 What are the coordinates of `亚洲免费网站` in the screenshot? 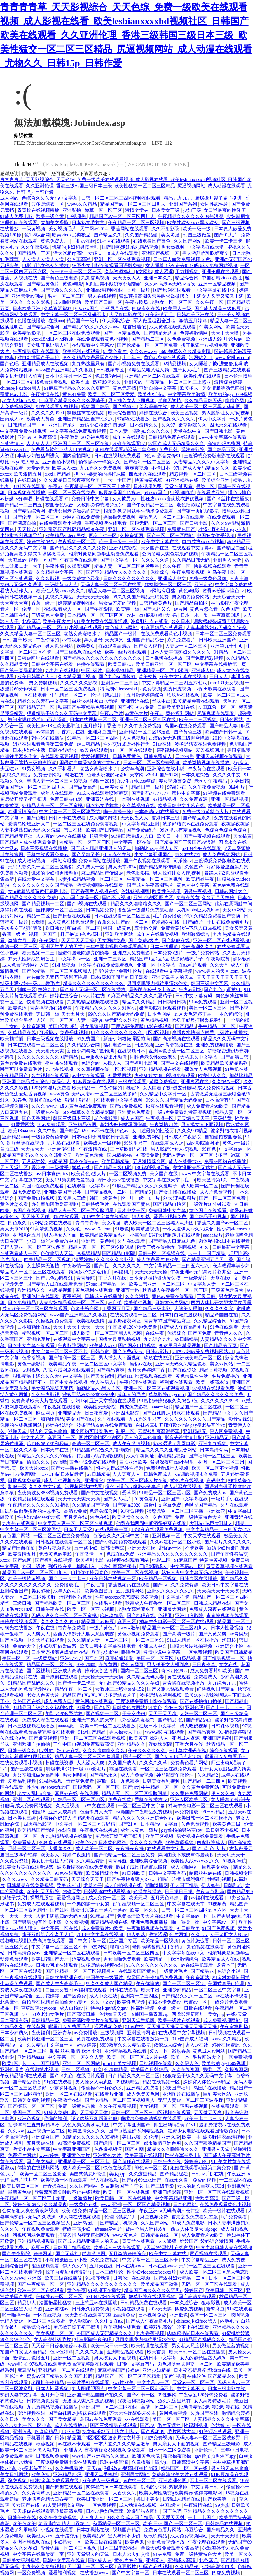 It's located at (147, 1136).